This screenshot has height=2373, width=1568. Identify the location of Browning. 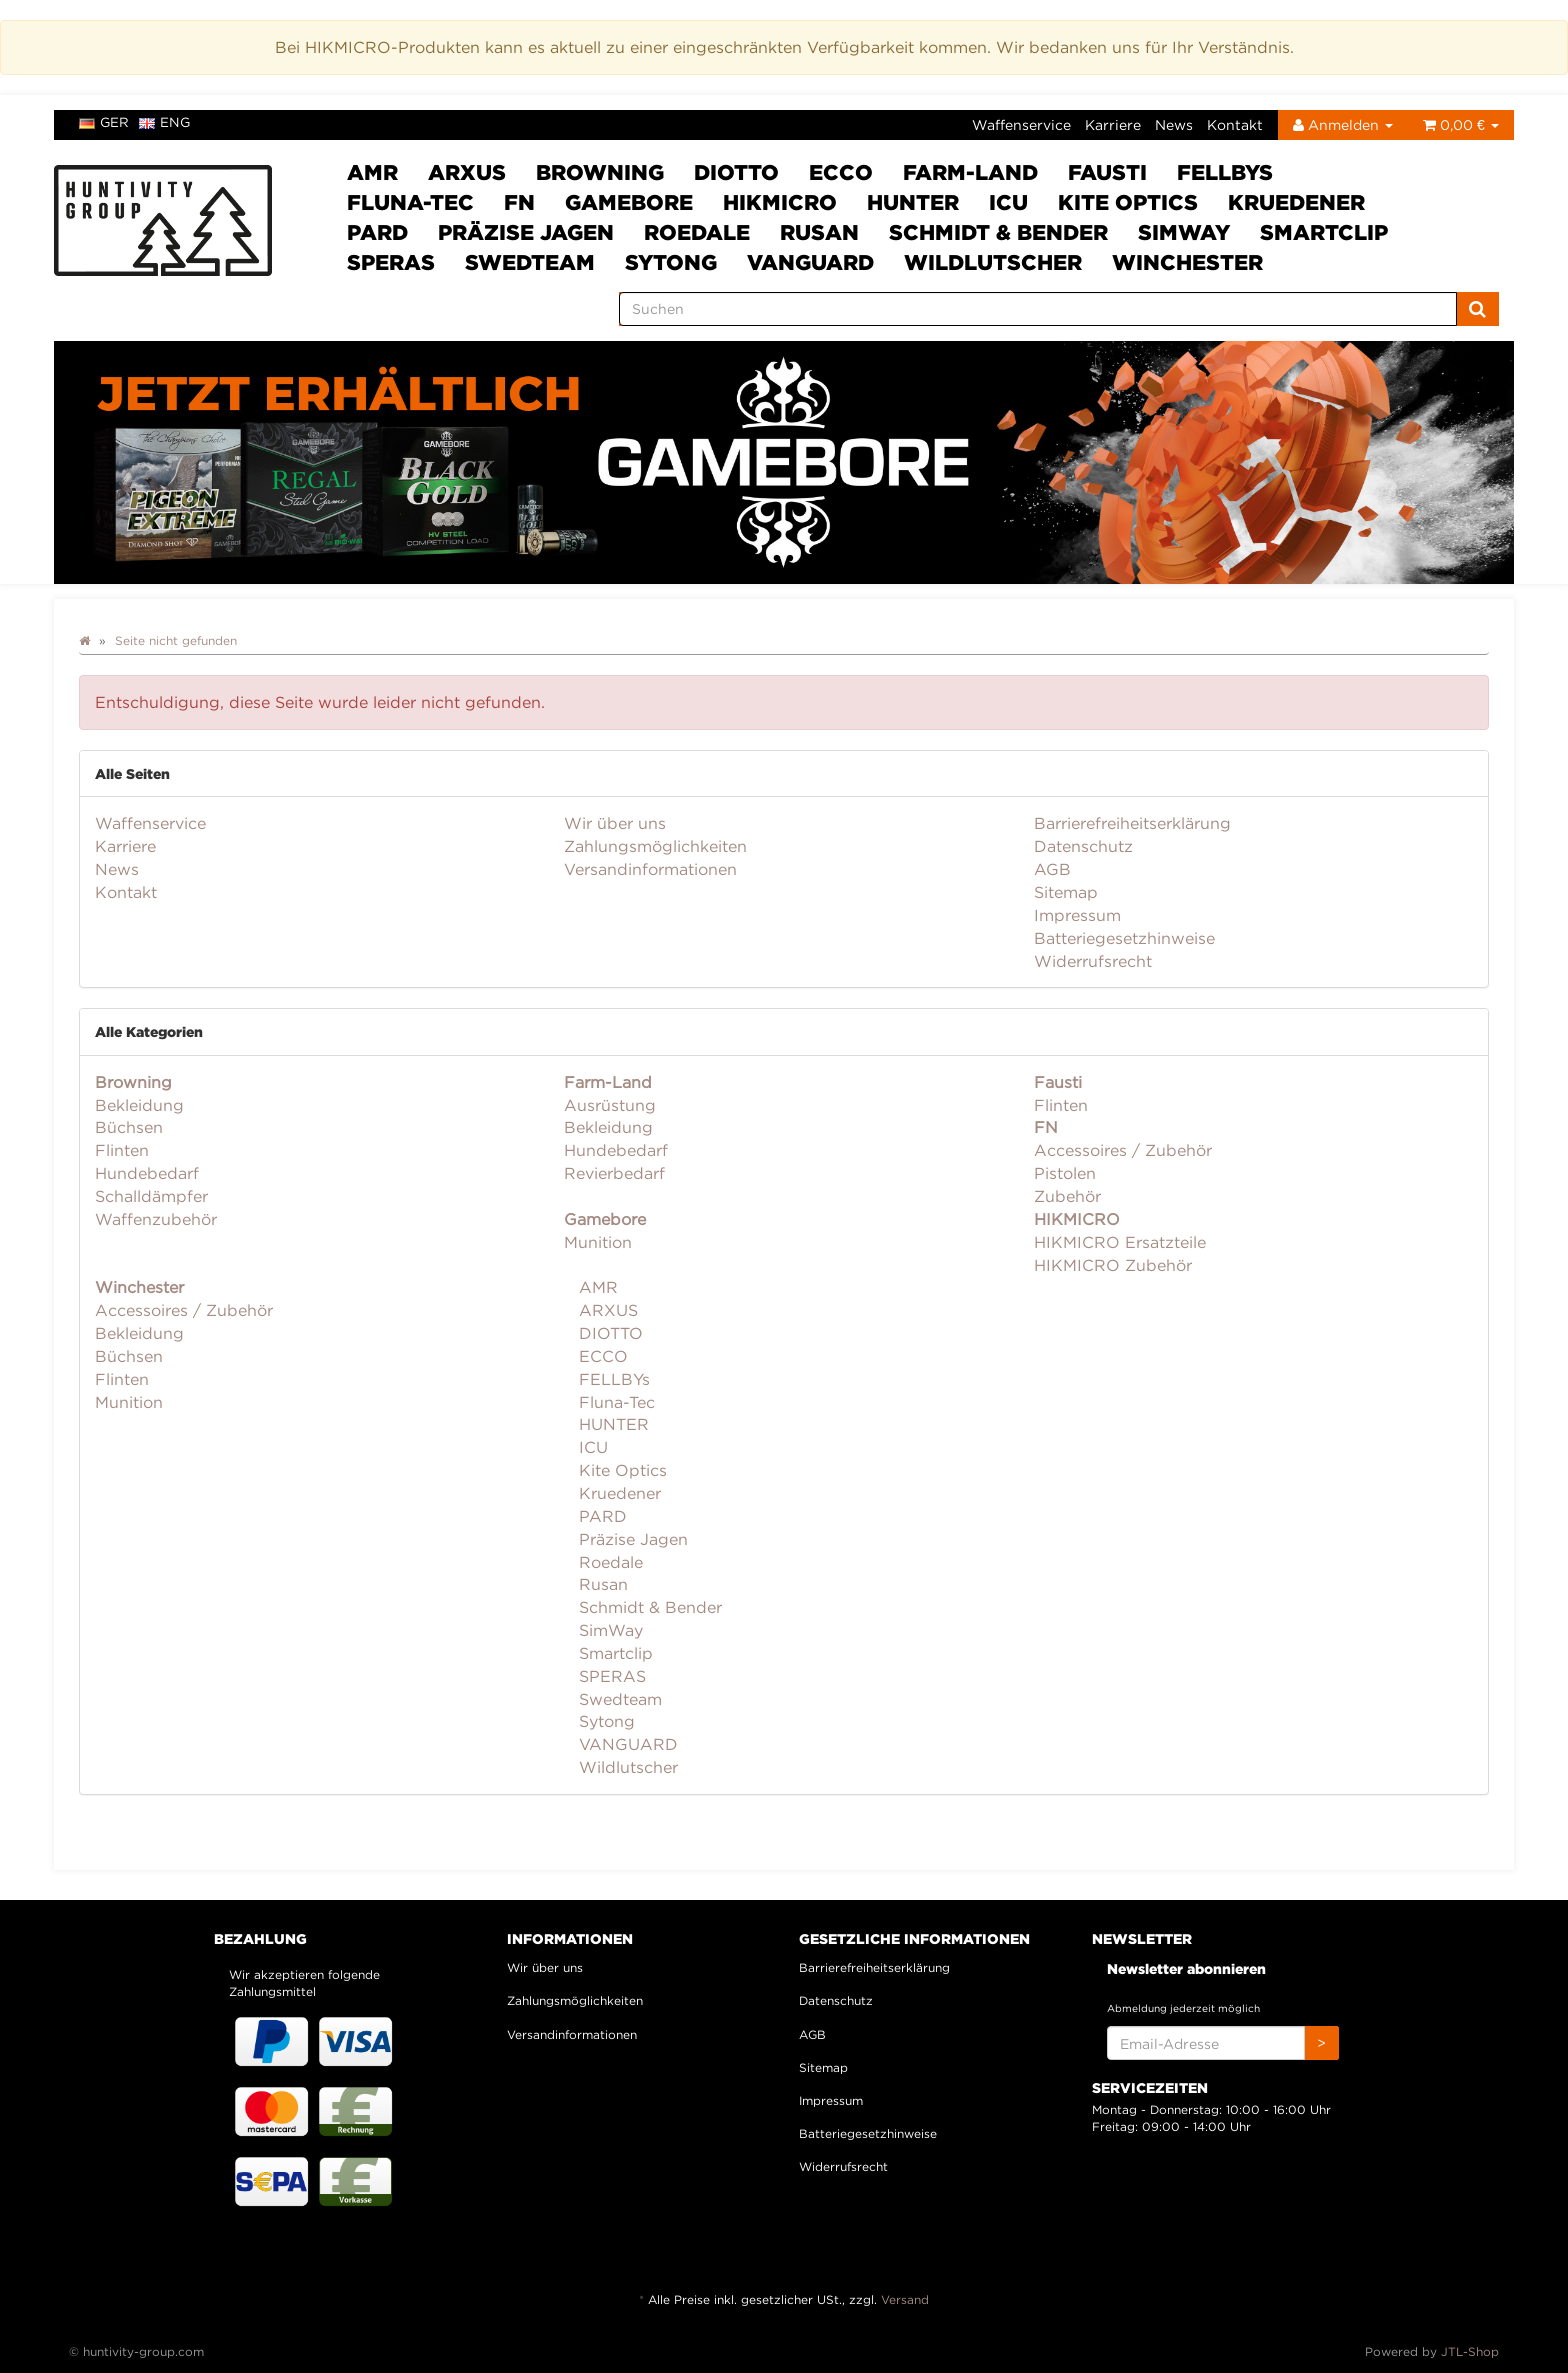
(600, 172).